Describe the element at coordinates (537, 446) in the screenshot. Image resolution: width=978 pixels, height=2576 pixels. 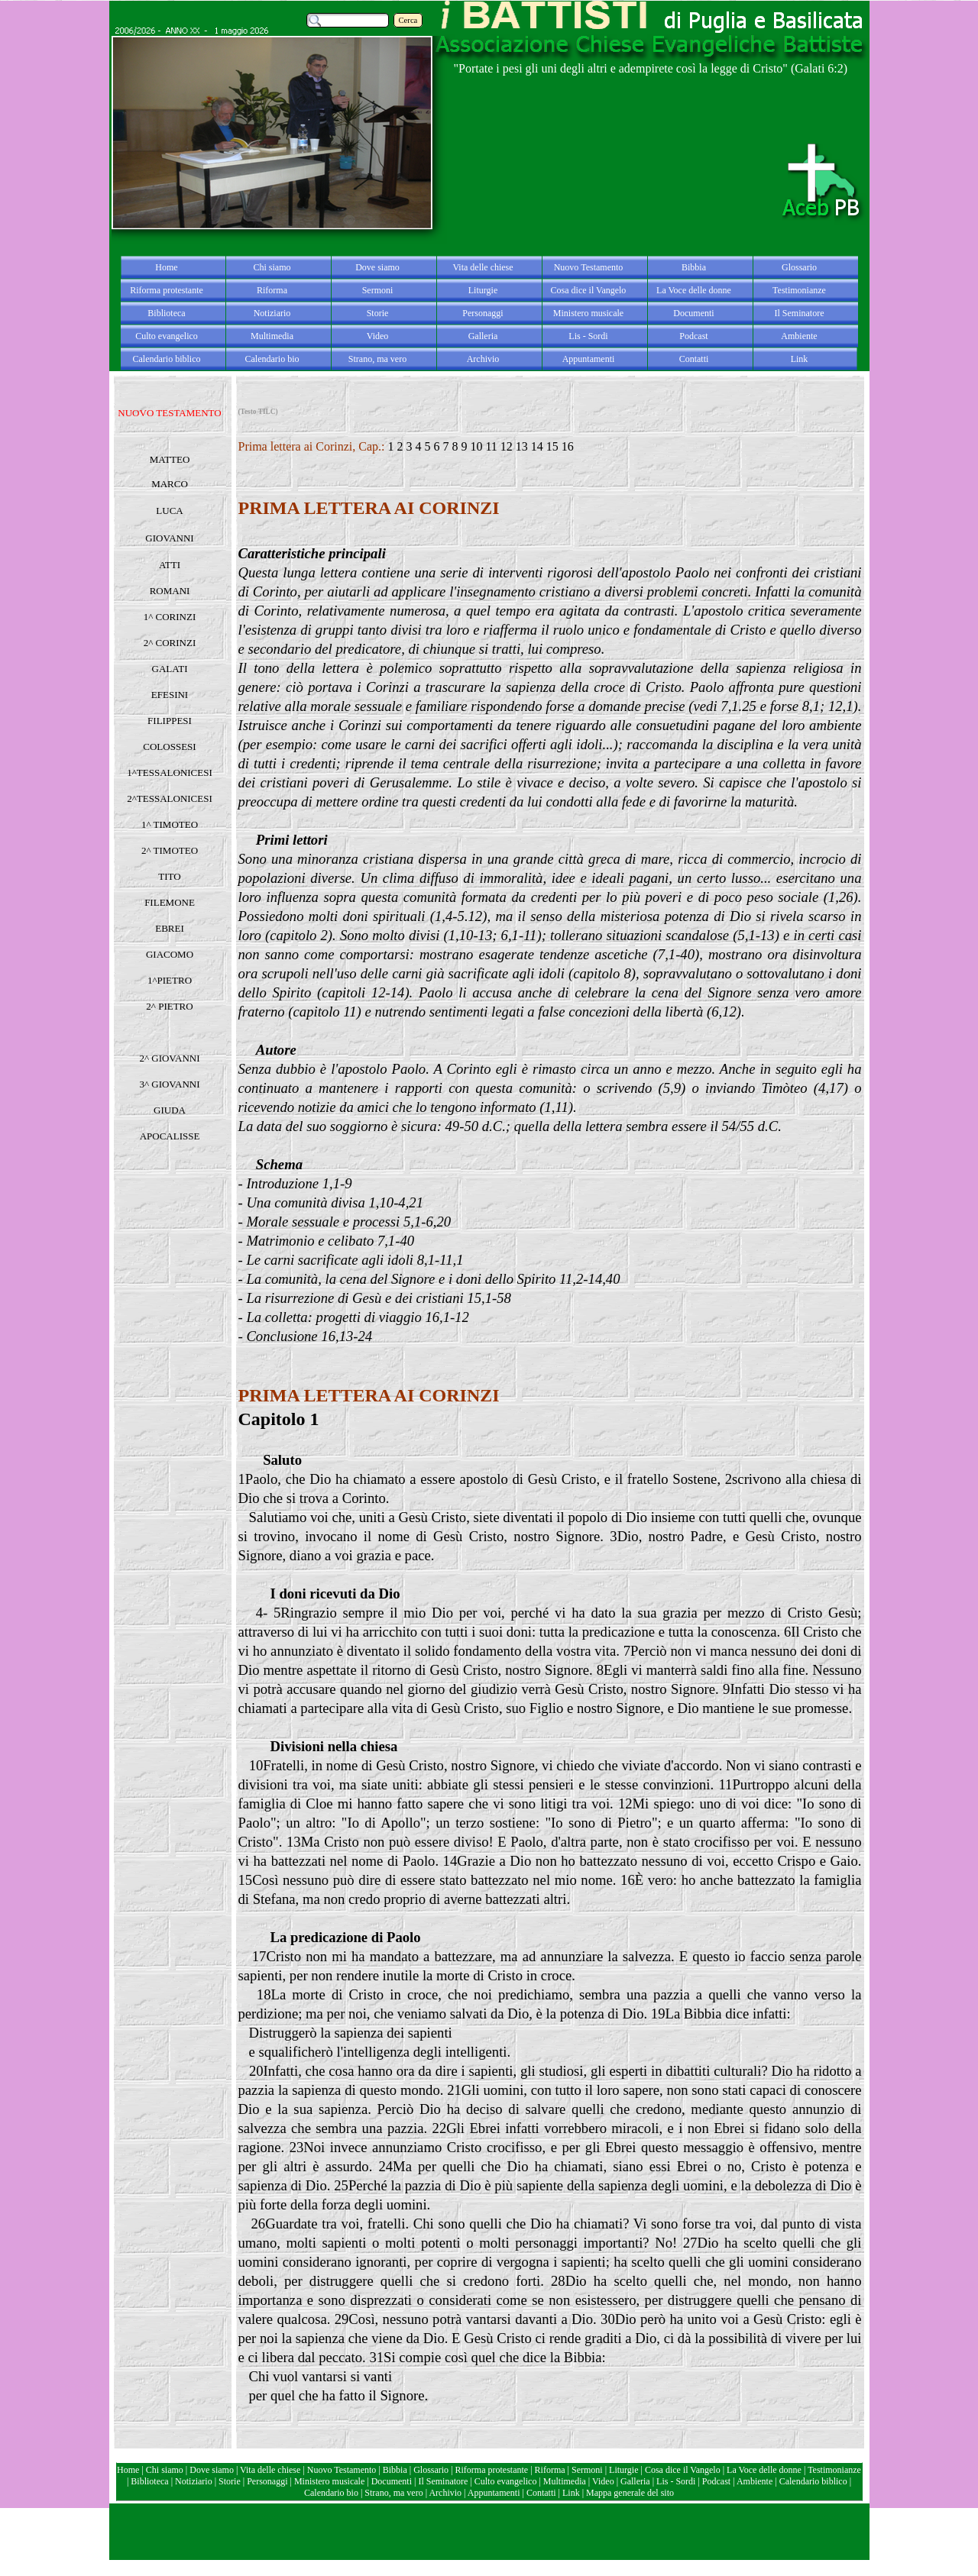
I see `14` at that location.